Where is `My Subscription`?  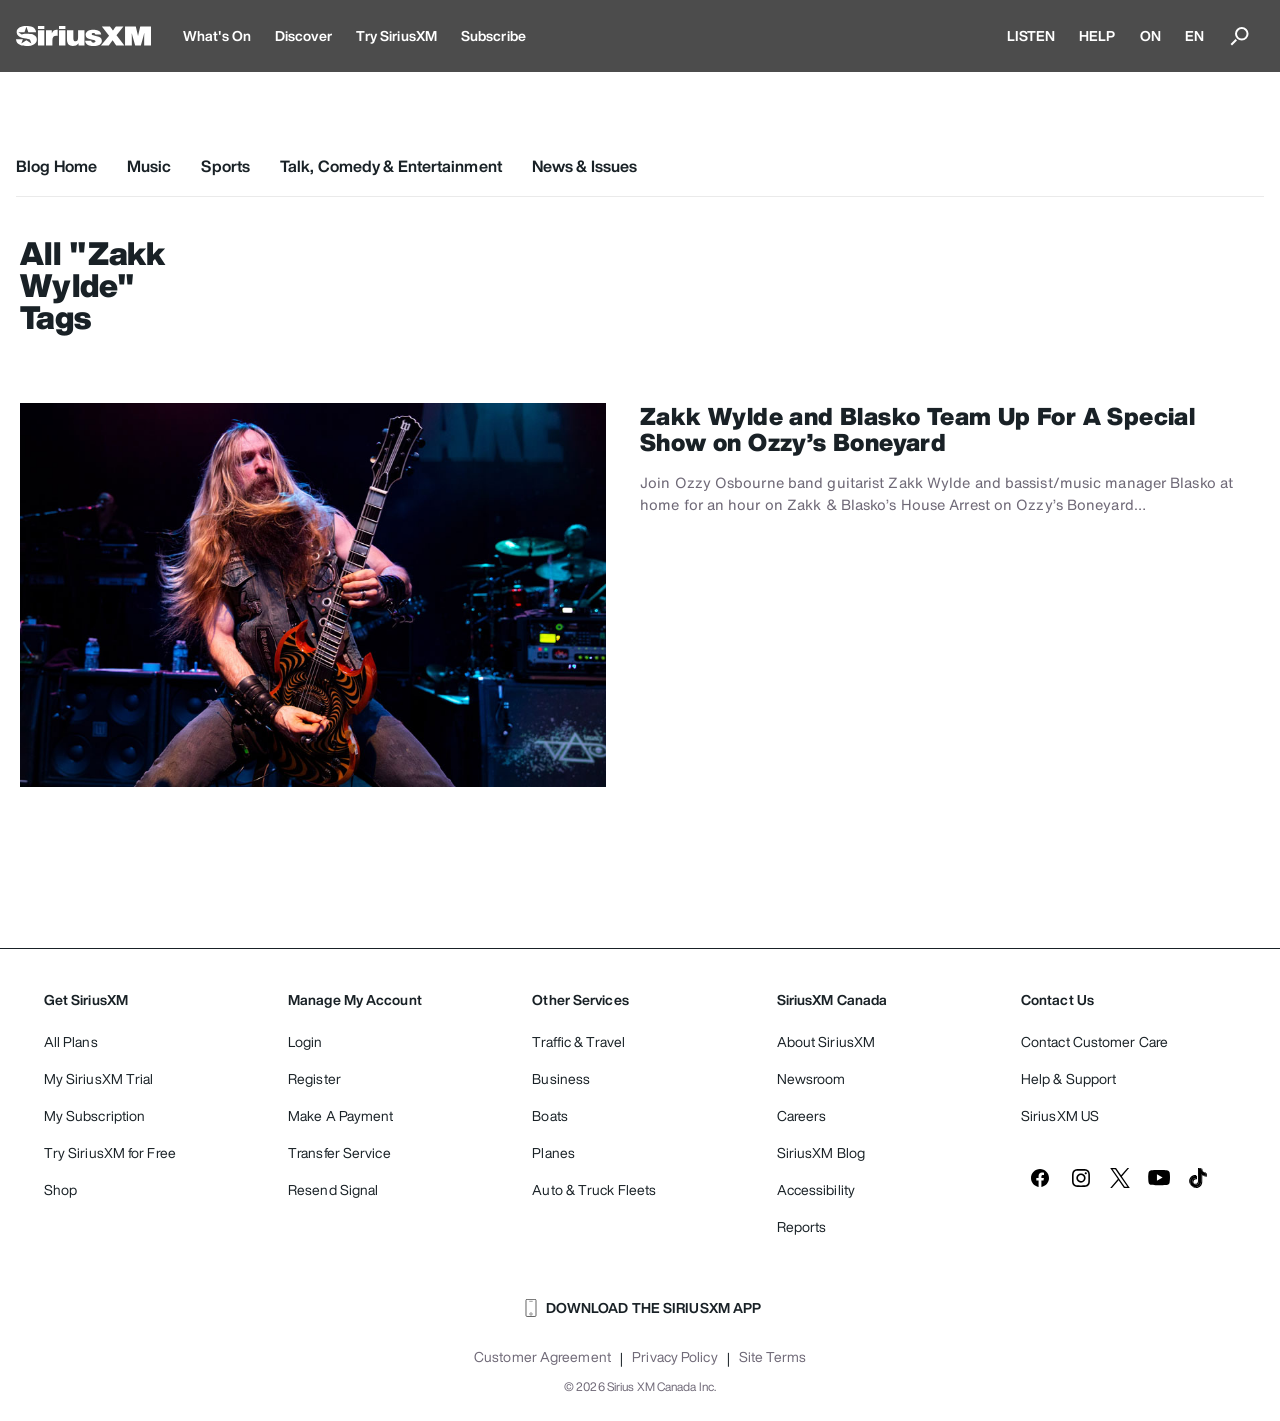
My Subscription is located at coordinates (95, 1115).